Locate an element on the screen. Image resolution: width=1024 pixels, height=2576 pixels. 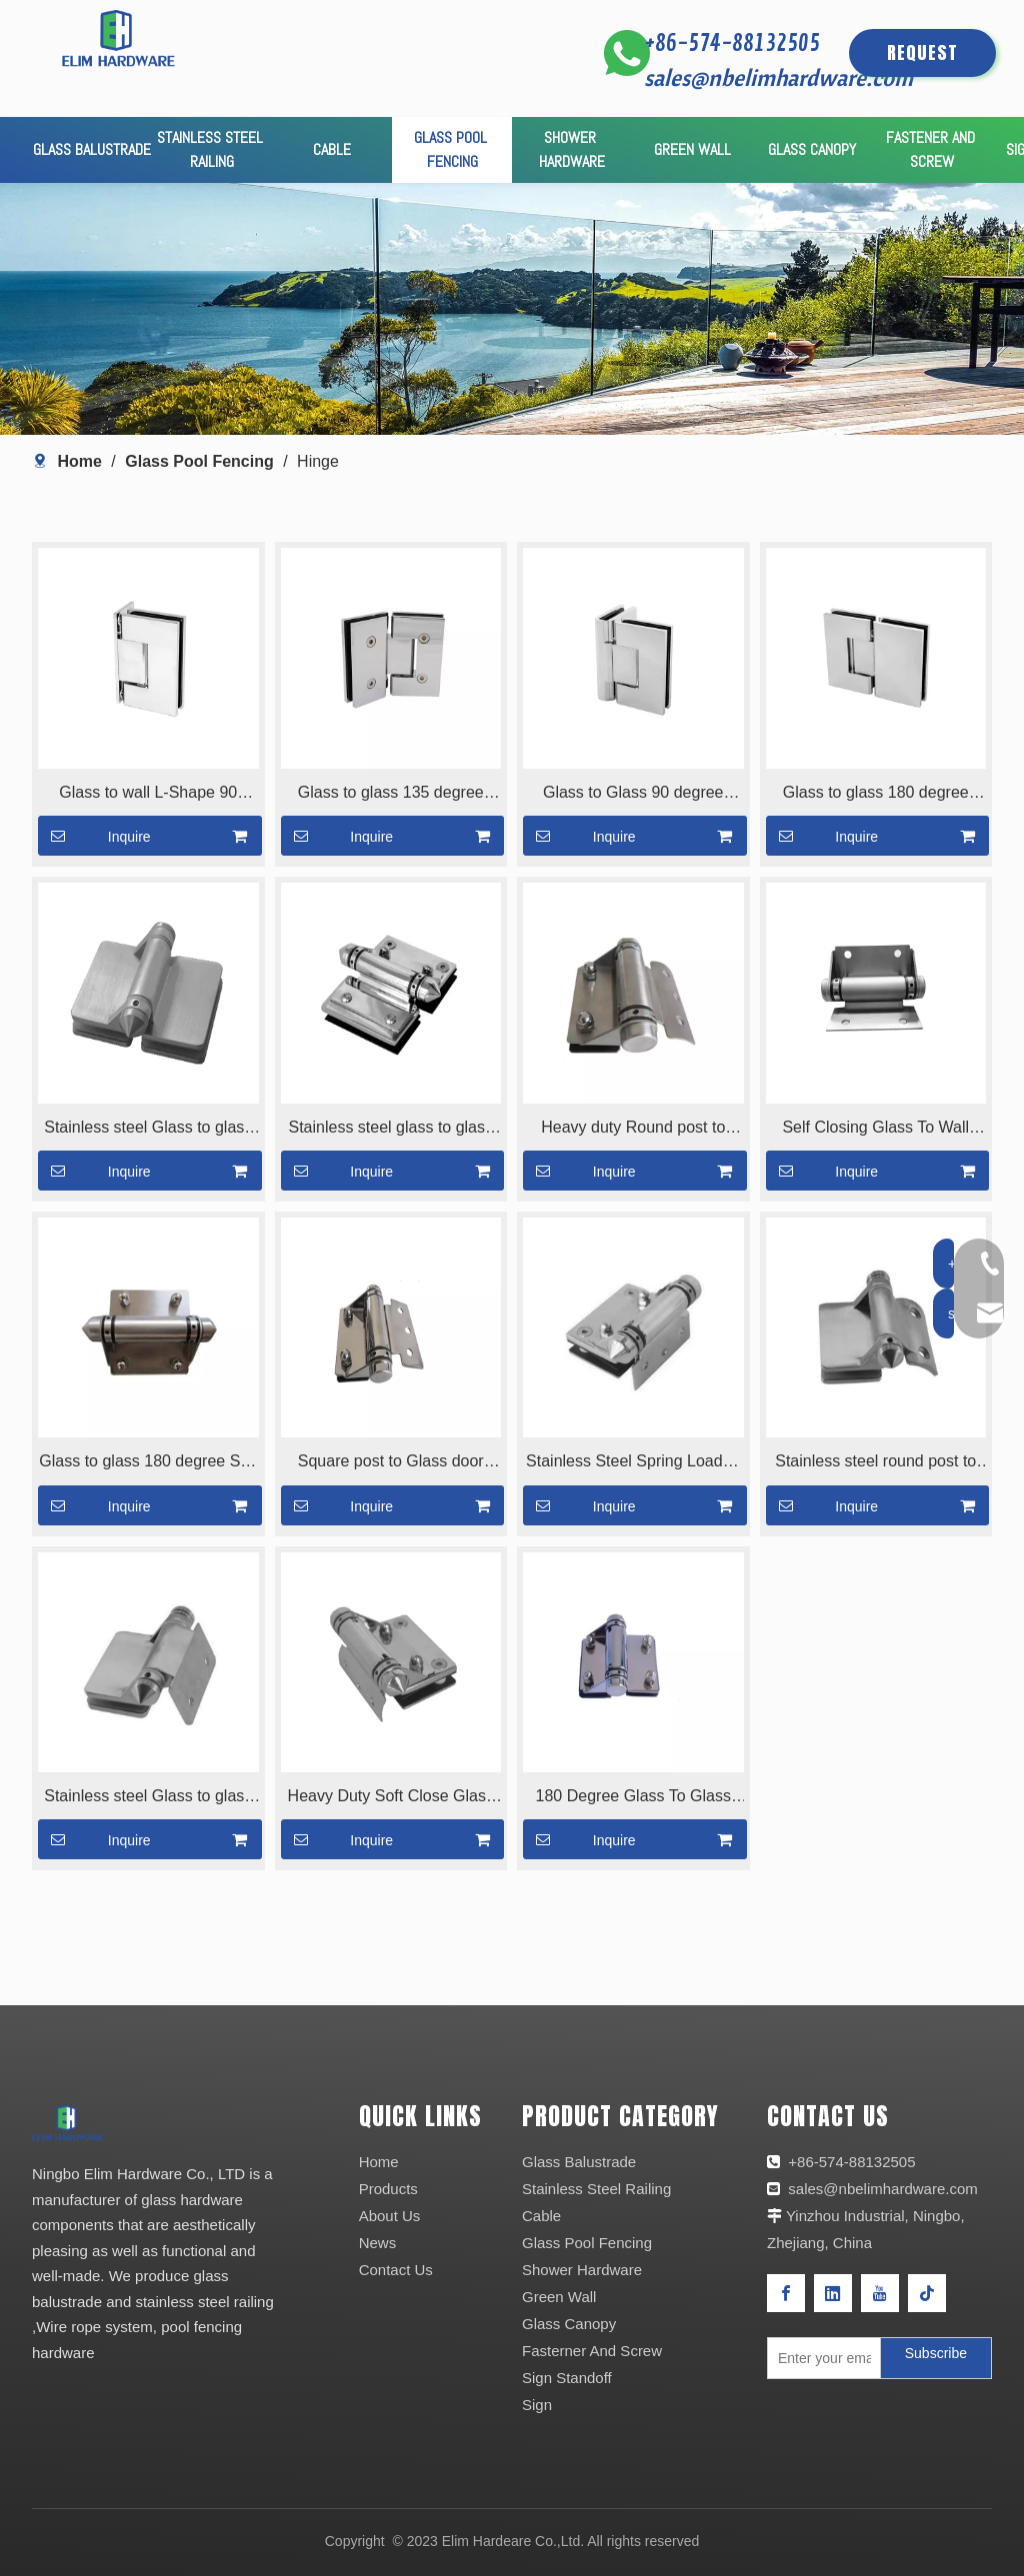
Glass to glass 180 degree hinge is located at coordinates (876, 795).